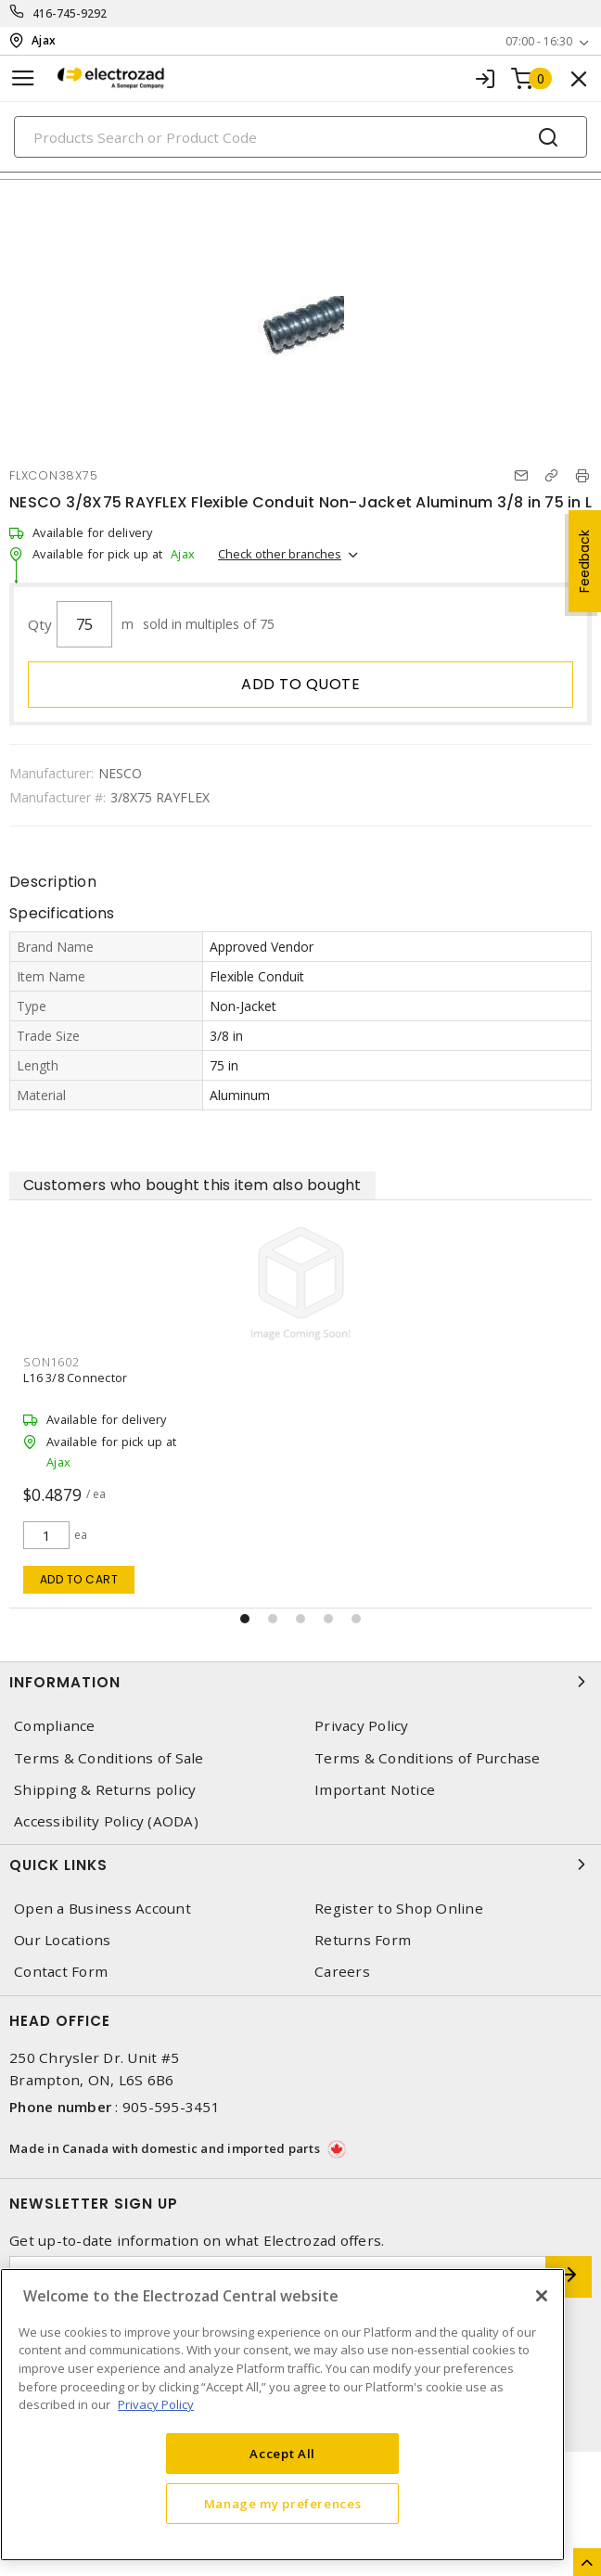  Describe the element at coordinates (427, 1758) in the screenshot. I see `Terms & Conditions of Purchase` at that location.